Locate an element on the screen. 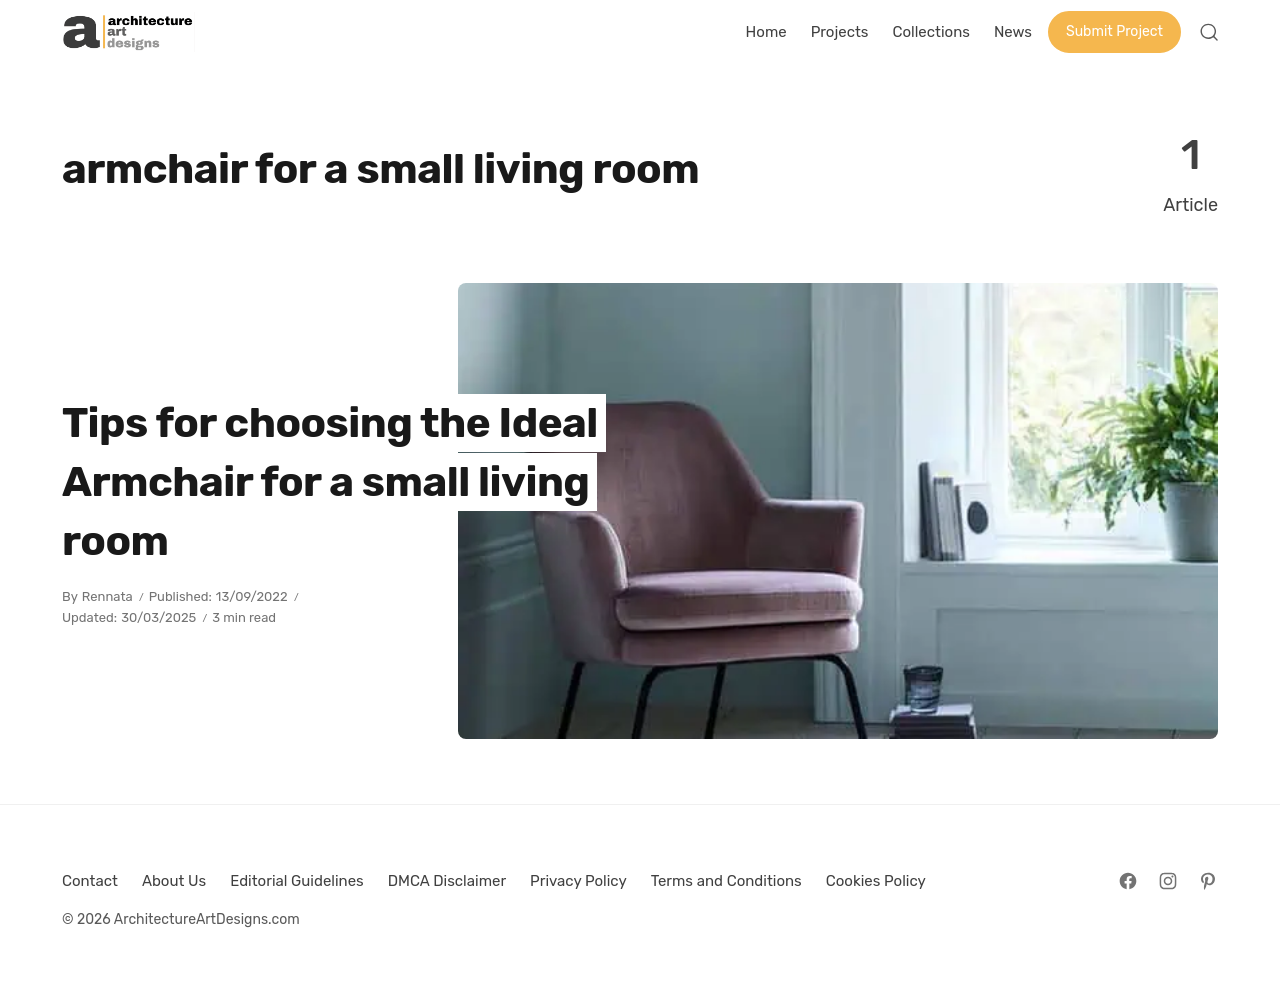 This screenshot has width=1280, height=995. Rennata is located at coordinates (107, 596).